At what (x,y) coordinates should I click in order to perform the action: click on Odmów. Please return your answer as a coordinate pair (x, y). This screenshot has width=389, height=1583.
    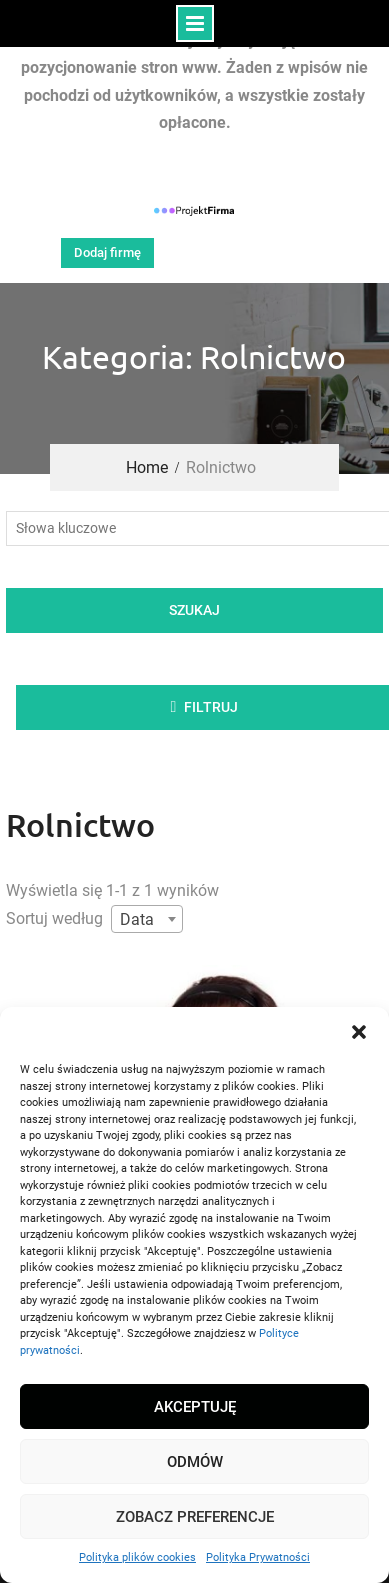
    Looking at the image, I should click on (195, 1462).